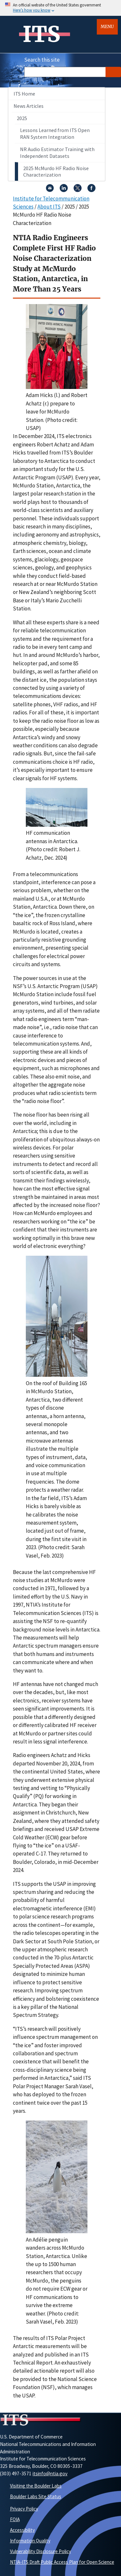  What do you see at coordinates (30, 2541) in the screenshot?
I see `Information Quality` at bounding box center [30, 2541].